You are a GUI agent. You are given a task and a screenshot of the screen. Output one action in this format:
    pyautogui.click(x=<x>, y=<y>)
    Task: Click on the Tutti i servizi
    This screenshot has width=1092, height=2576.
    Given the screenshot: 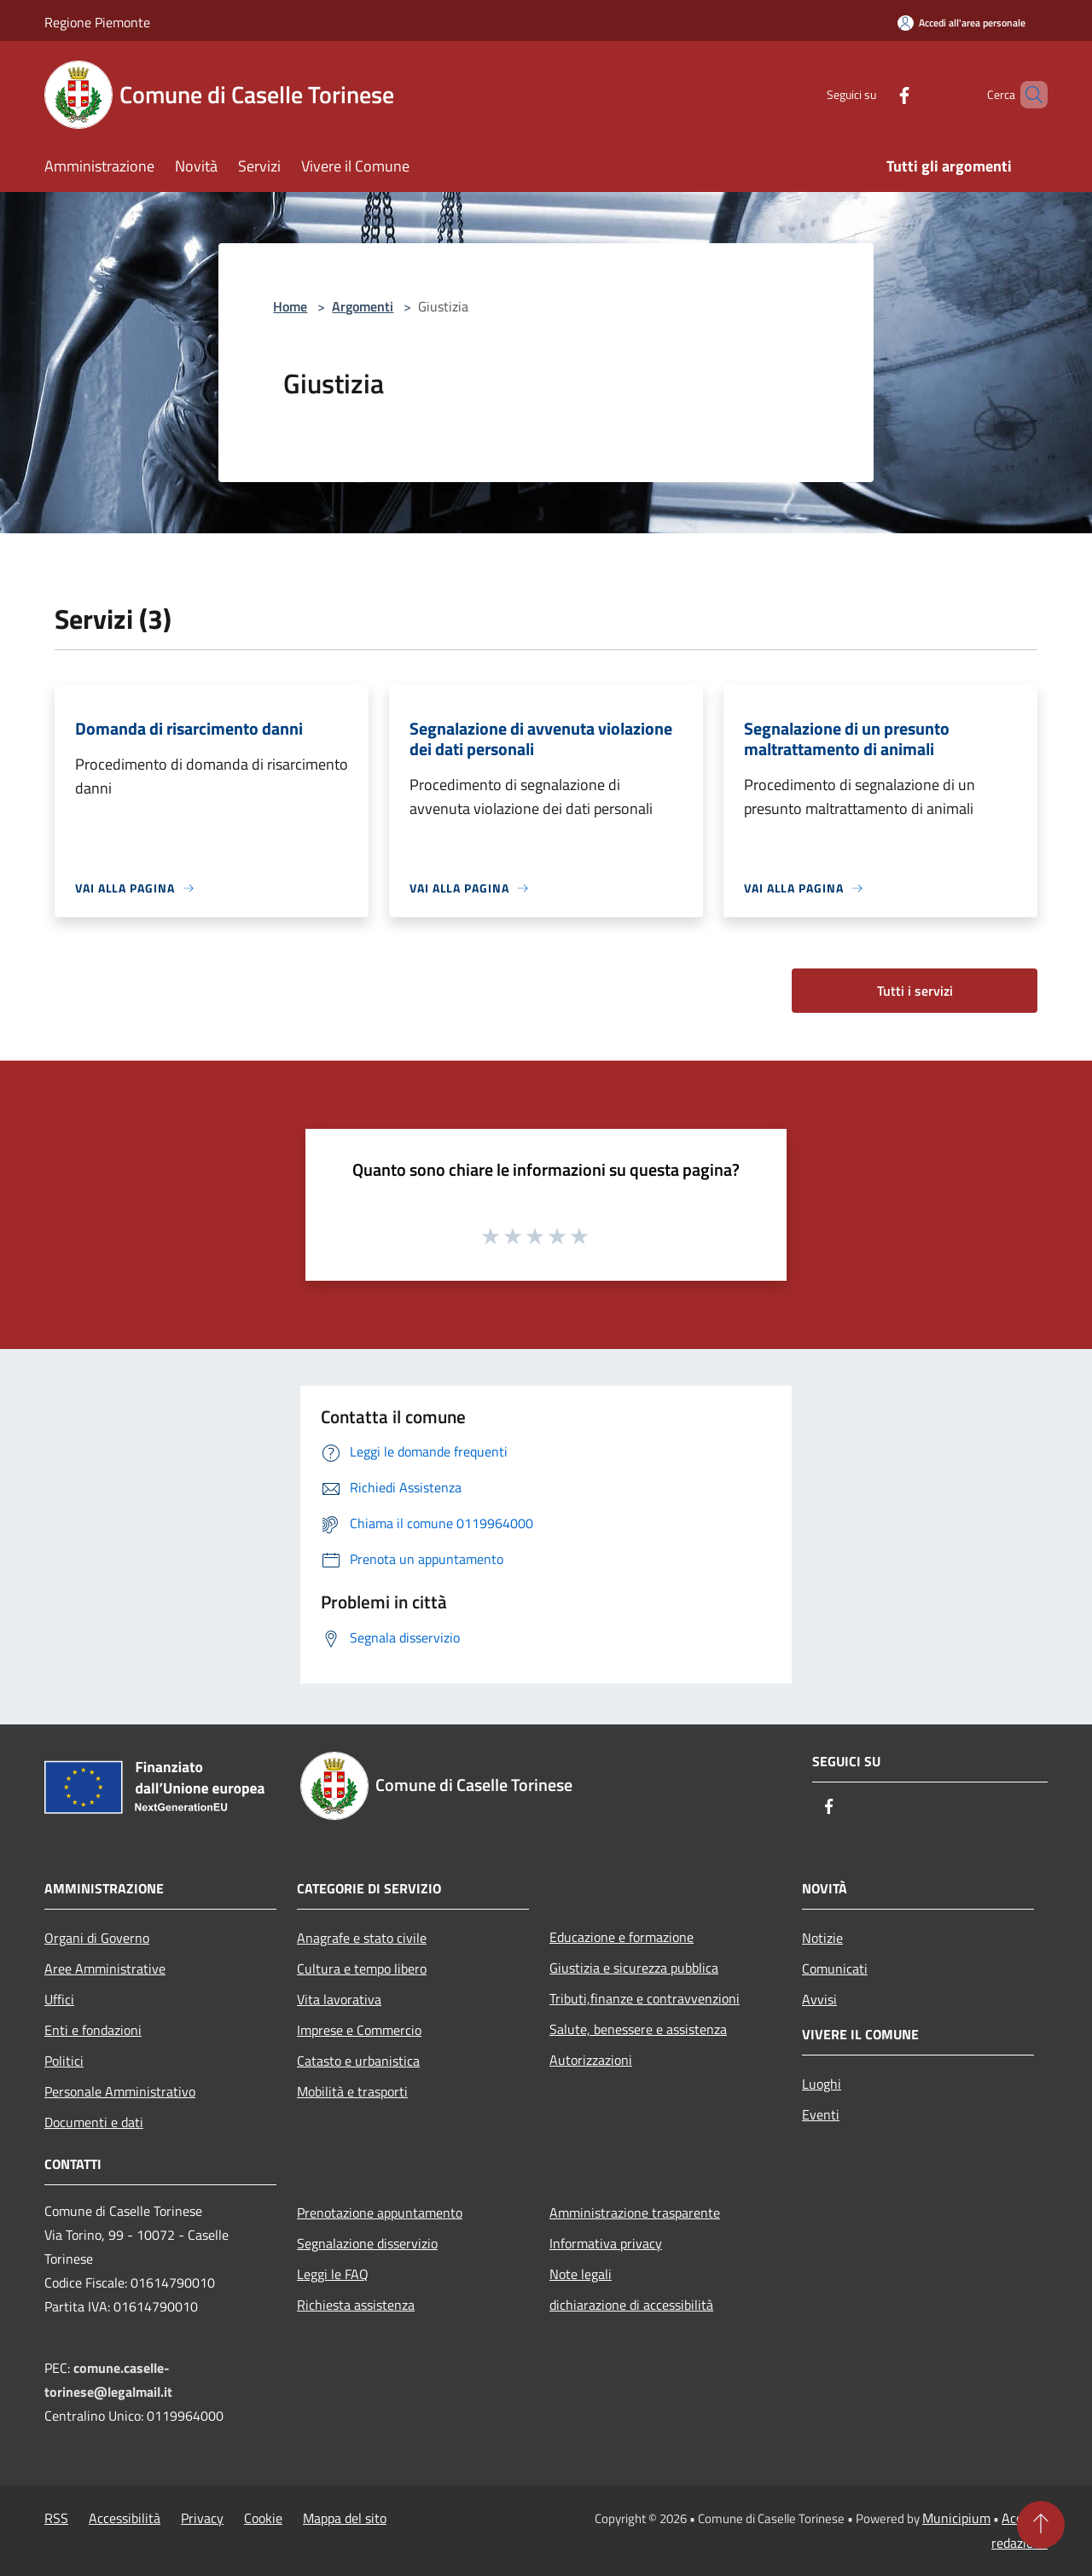 What is the action you would take?
    pyautogui.click(x=915, y=990)
    